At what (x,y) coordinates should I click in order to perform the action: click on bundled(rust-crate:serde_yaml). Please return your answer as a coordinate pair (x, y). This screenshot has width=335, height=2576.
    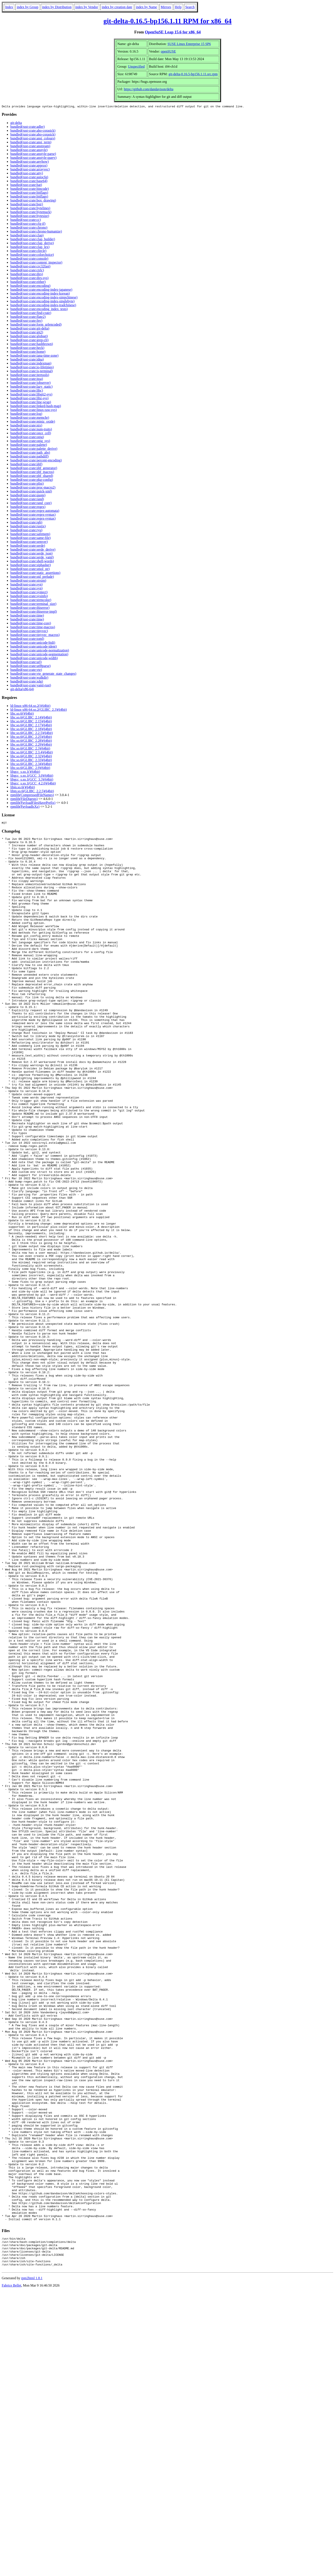
    Looking at the image, I should click on (32, 558).